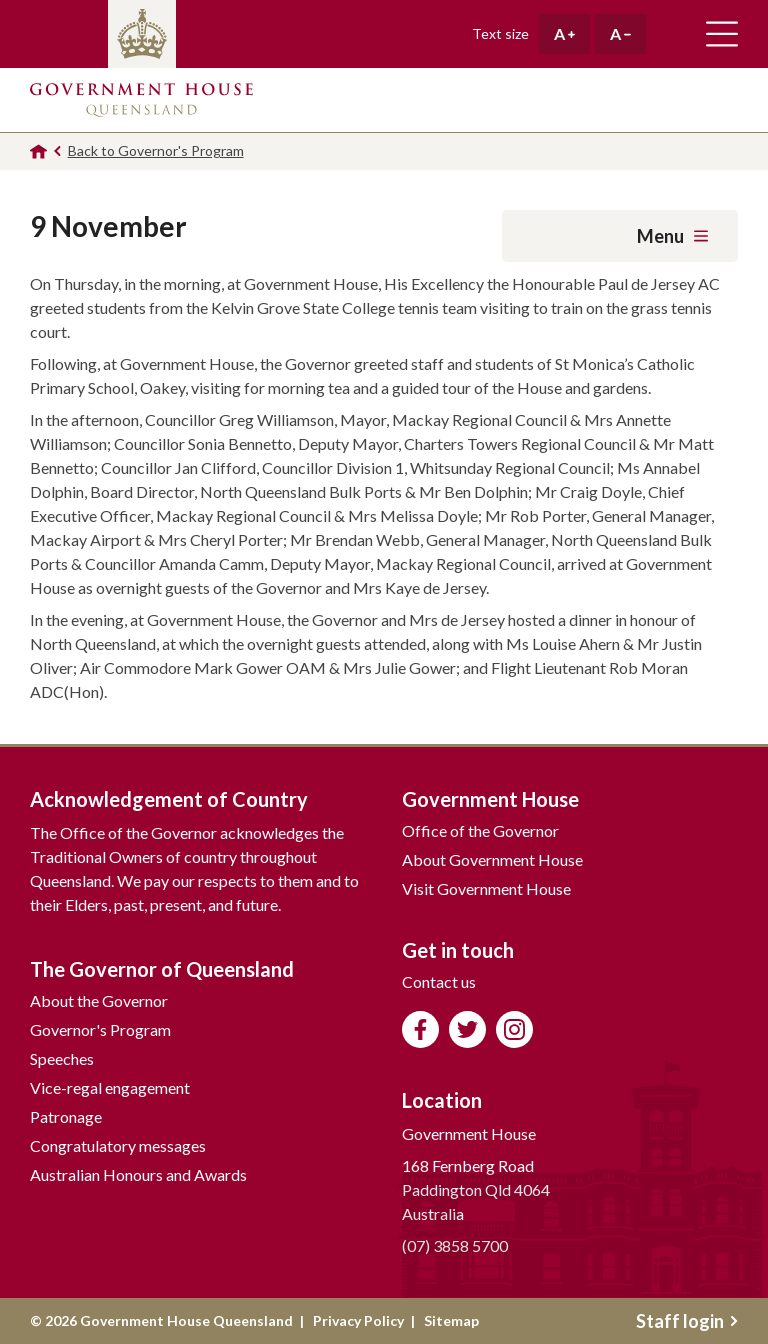 Image resolution: width=768 pixels, height=1344 pixels. What do you see at coordinates (467, 1029) in the screenshot?
I see `Follow us on Twitter` at bounding box center [467, 1029].